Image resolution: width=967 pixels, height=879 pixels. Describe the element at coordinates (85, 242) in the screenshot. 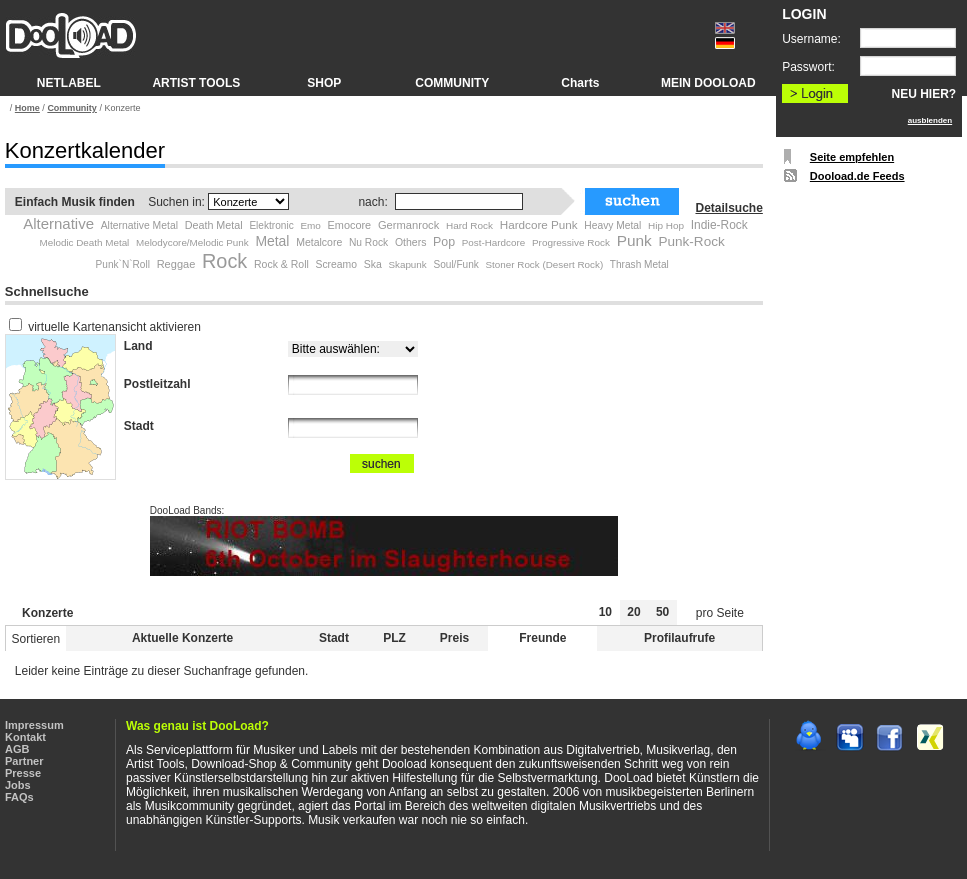

I see `Melodic Death Metal` at that location.